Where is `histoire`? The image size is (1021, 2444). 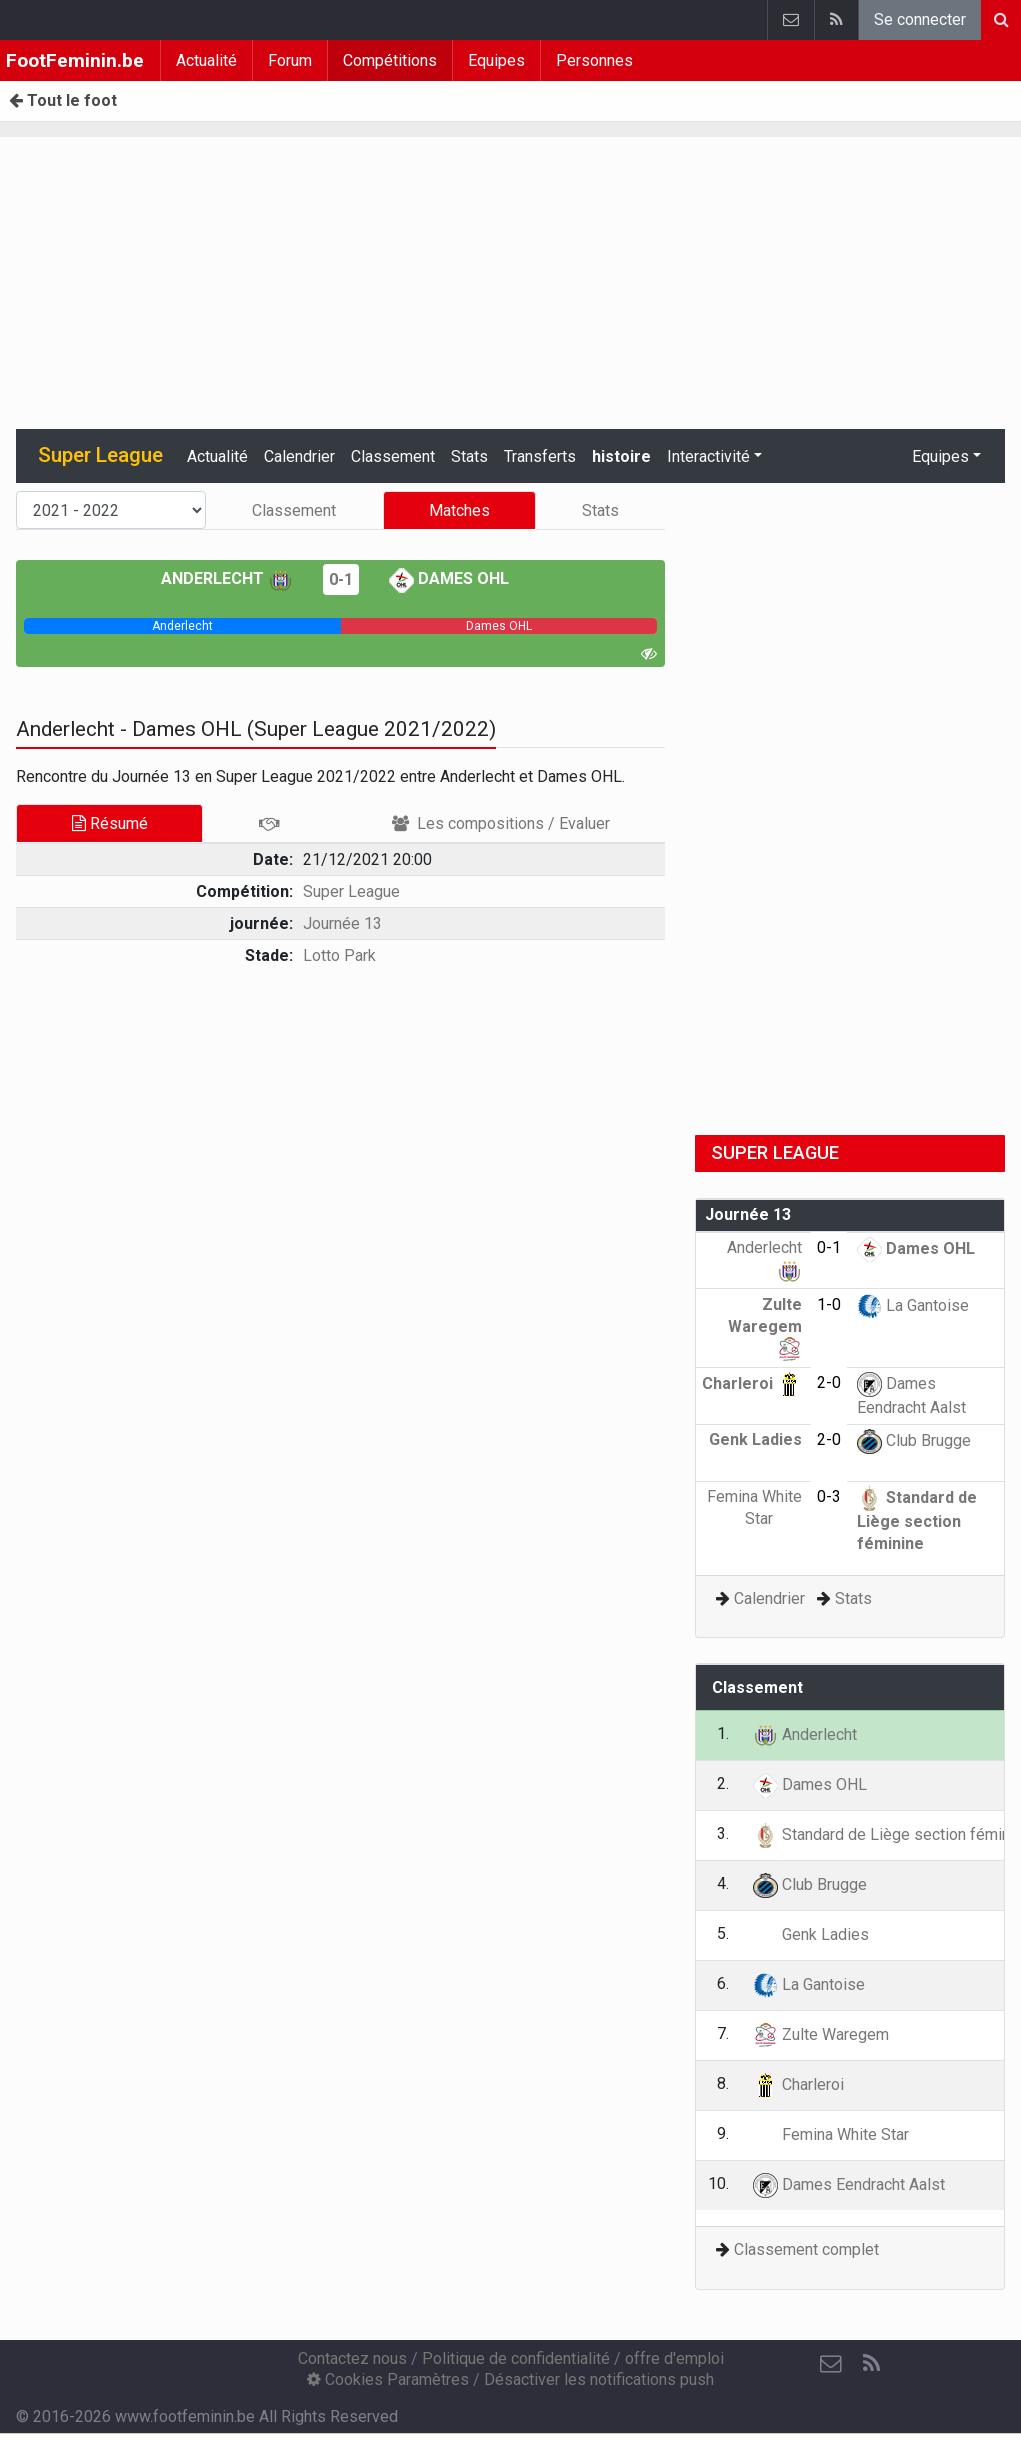 histoire is located at coordinates (621, 456).